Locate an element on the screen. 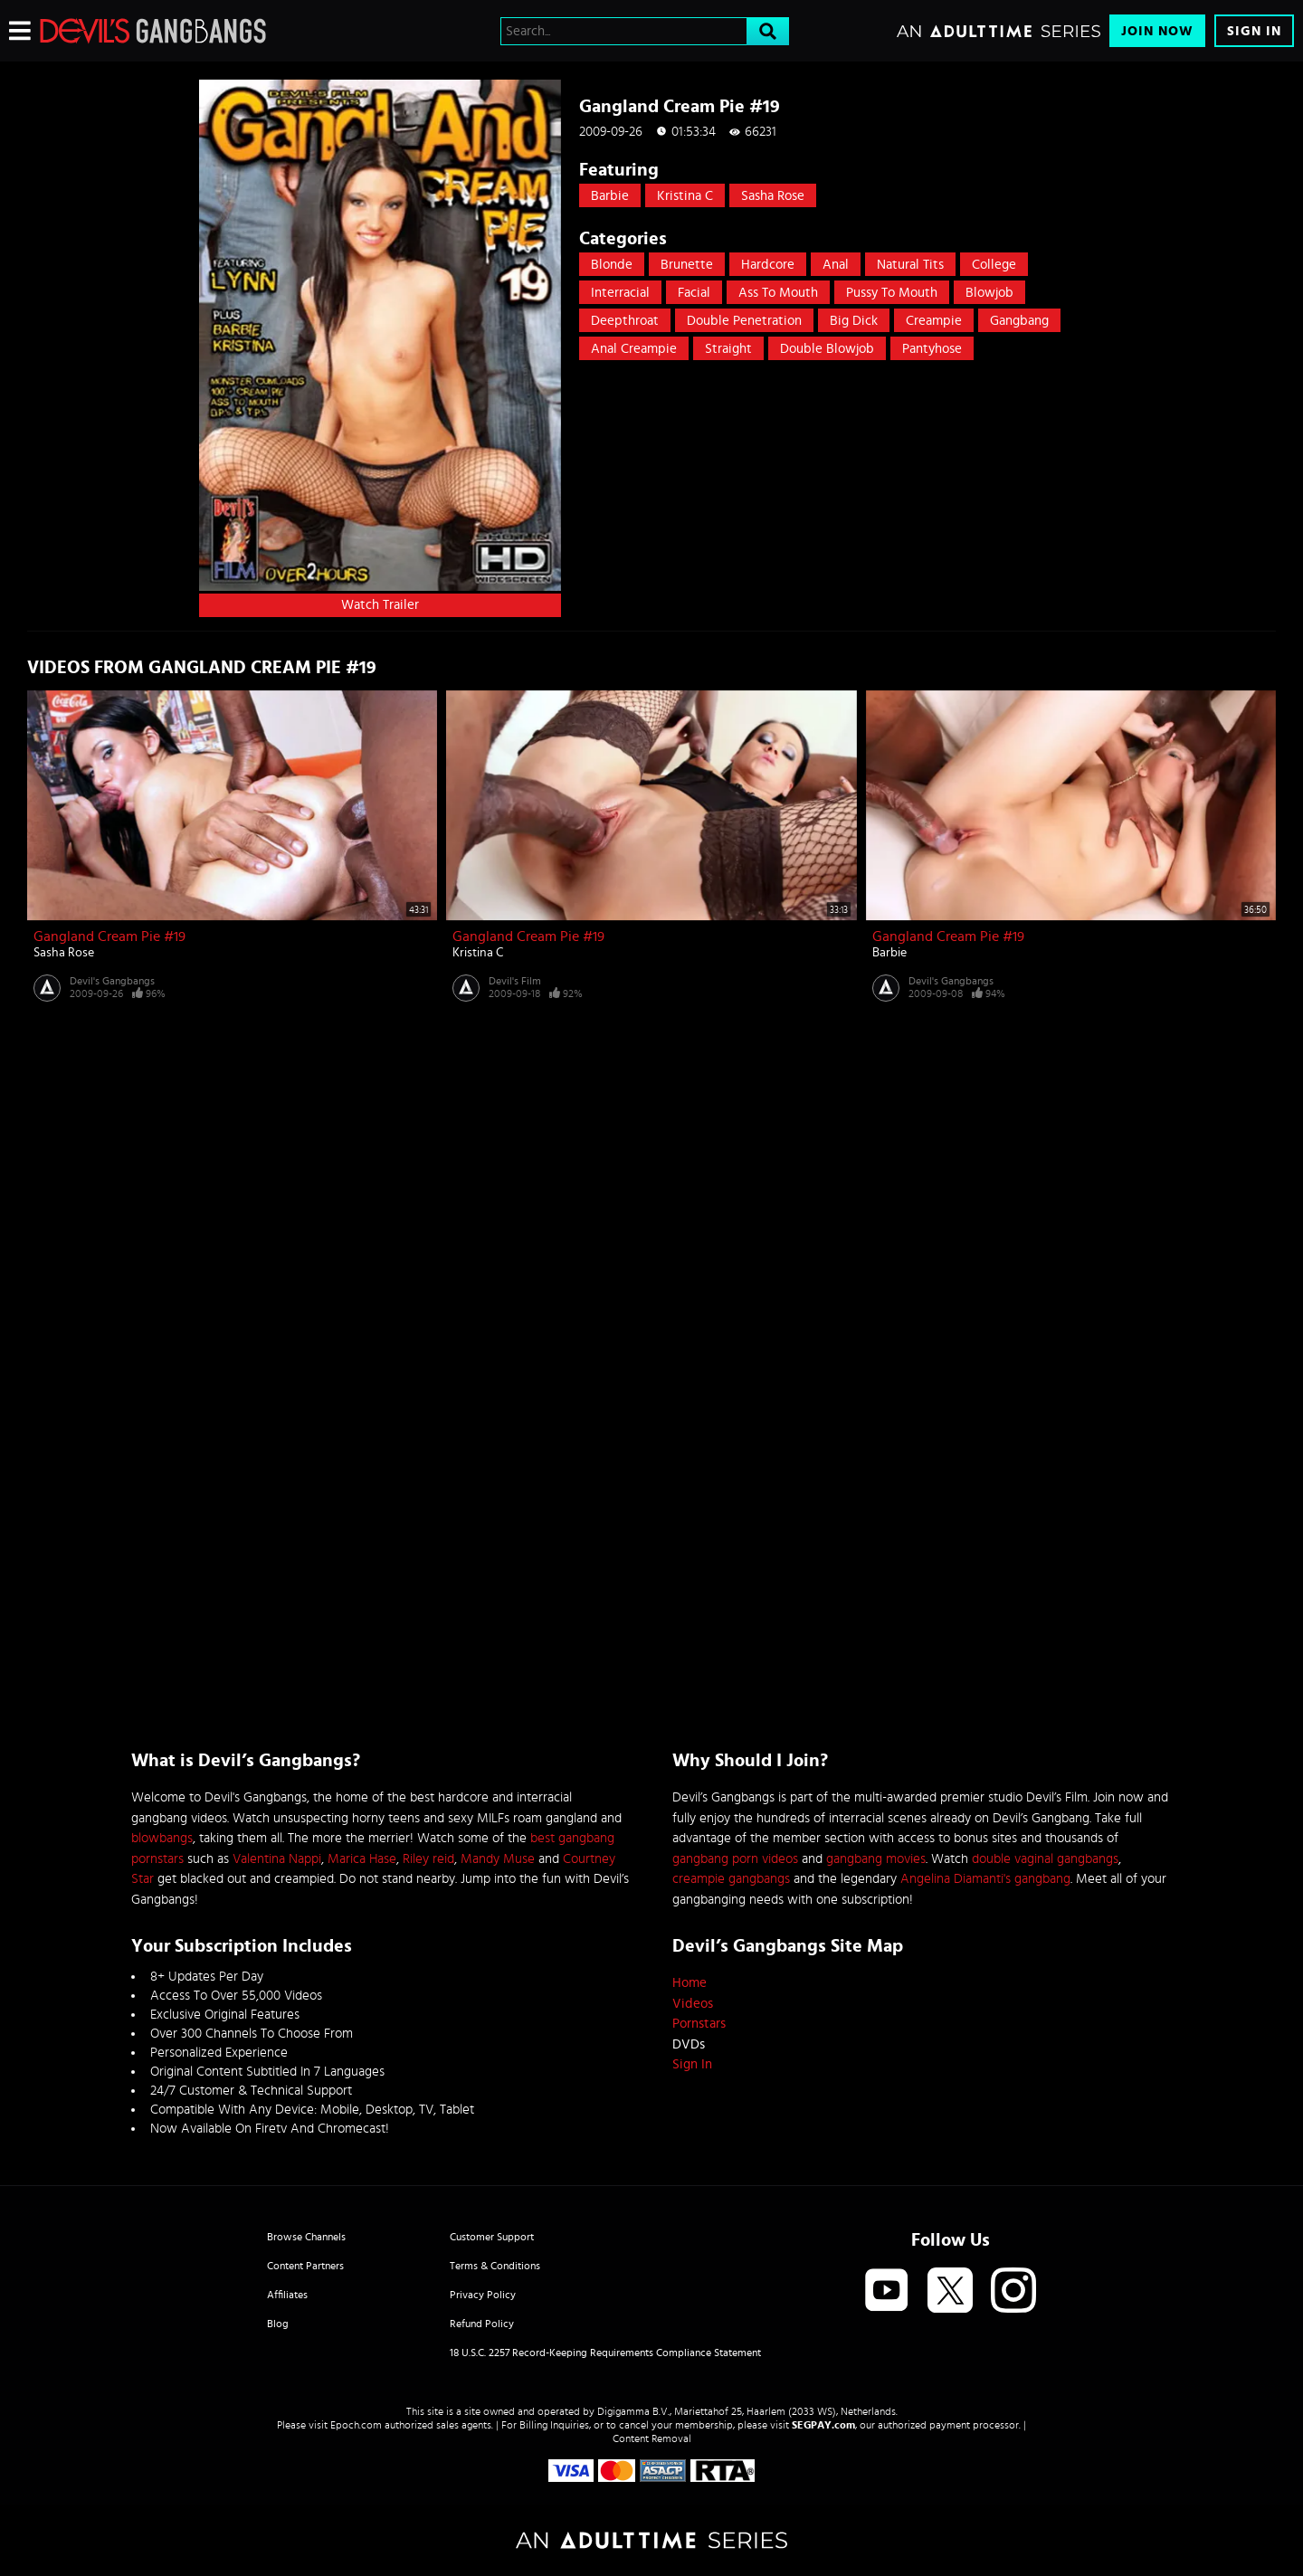 The image size is (1303, 2576). Videos is located at coordinates (692, 2003).